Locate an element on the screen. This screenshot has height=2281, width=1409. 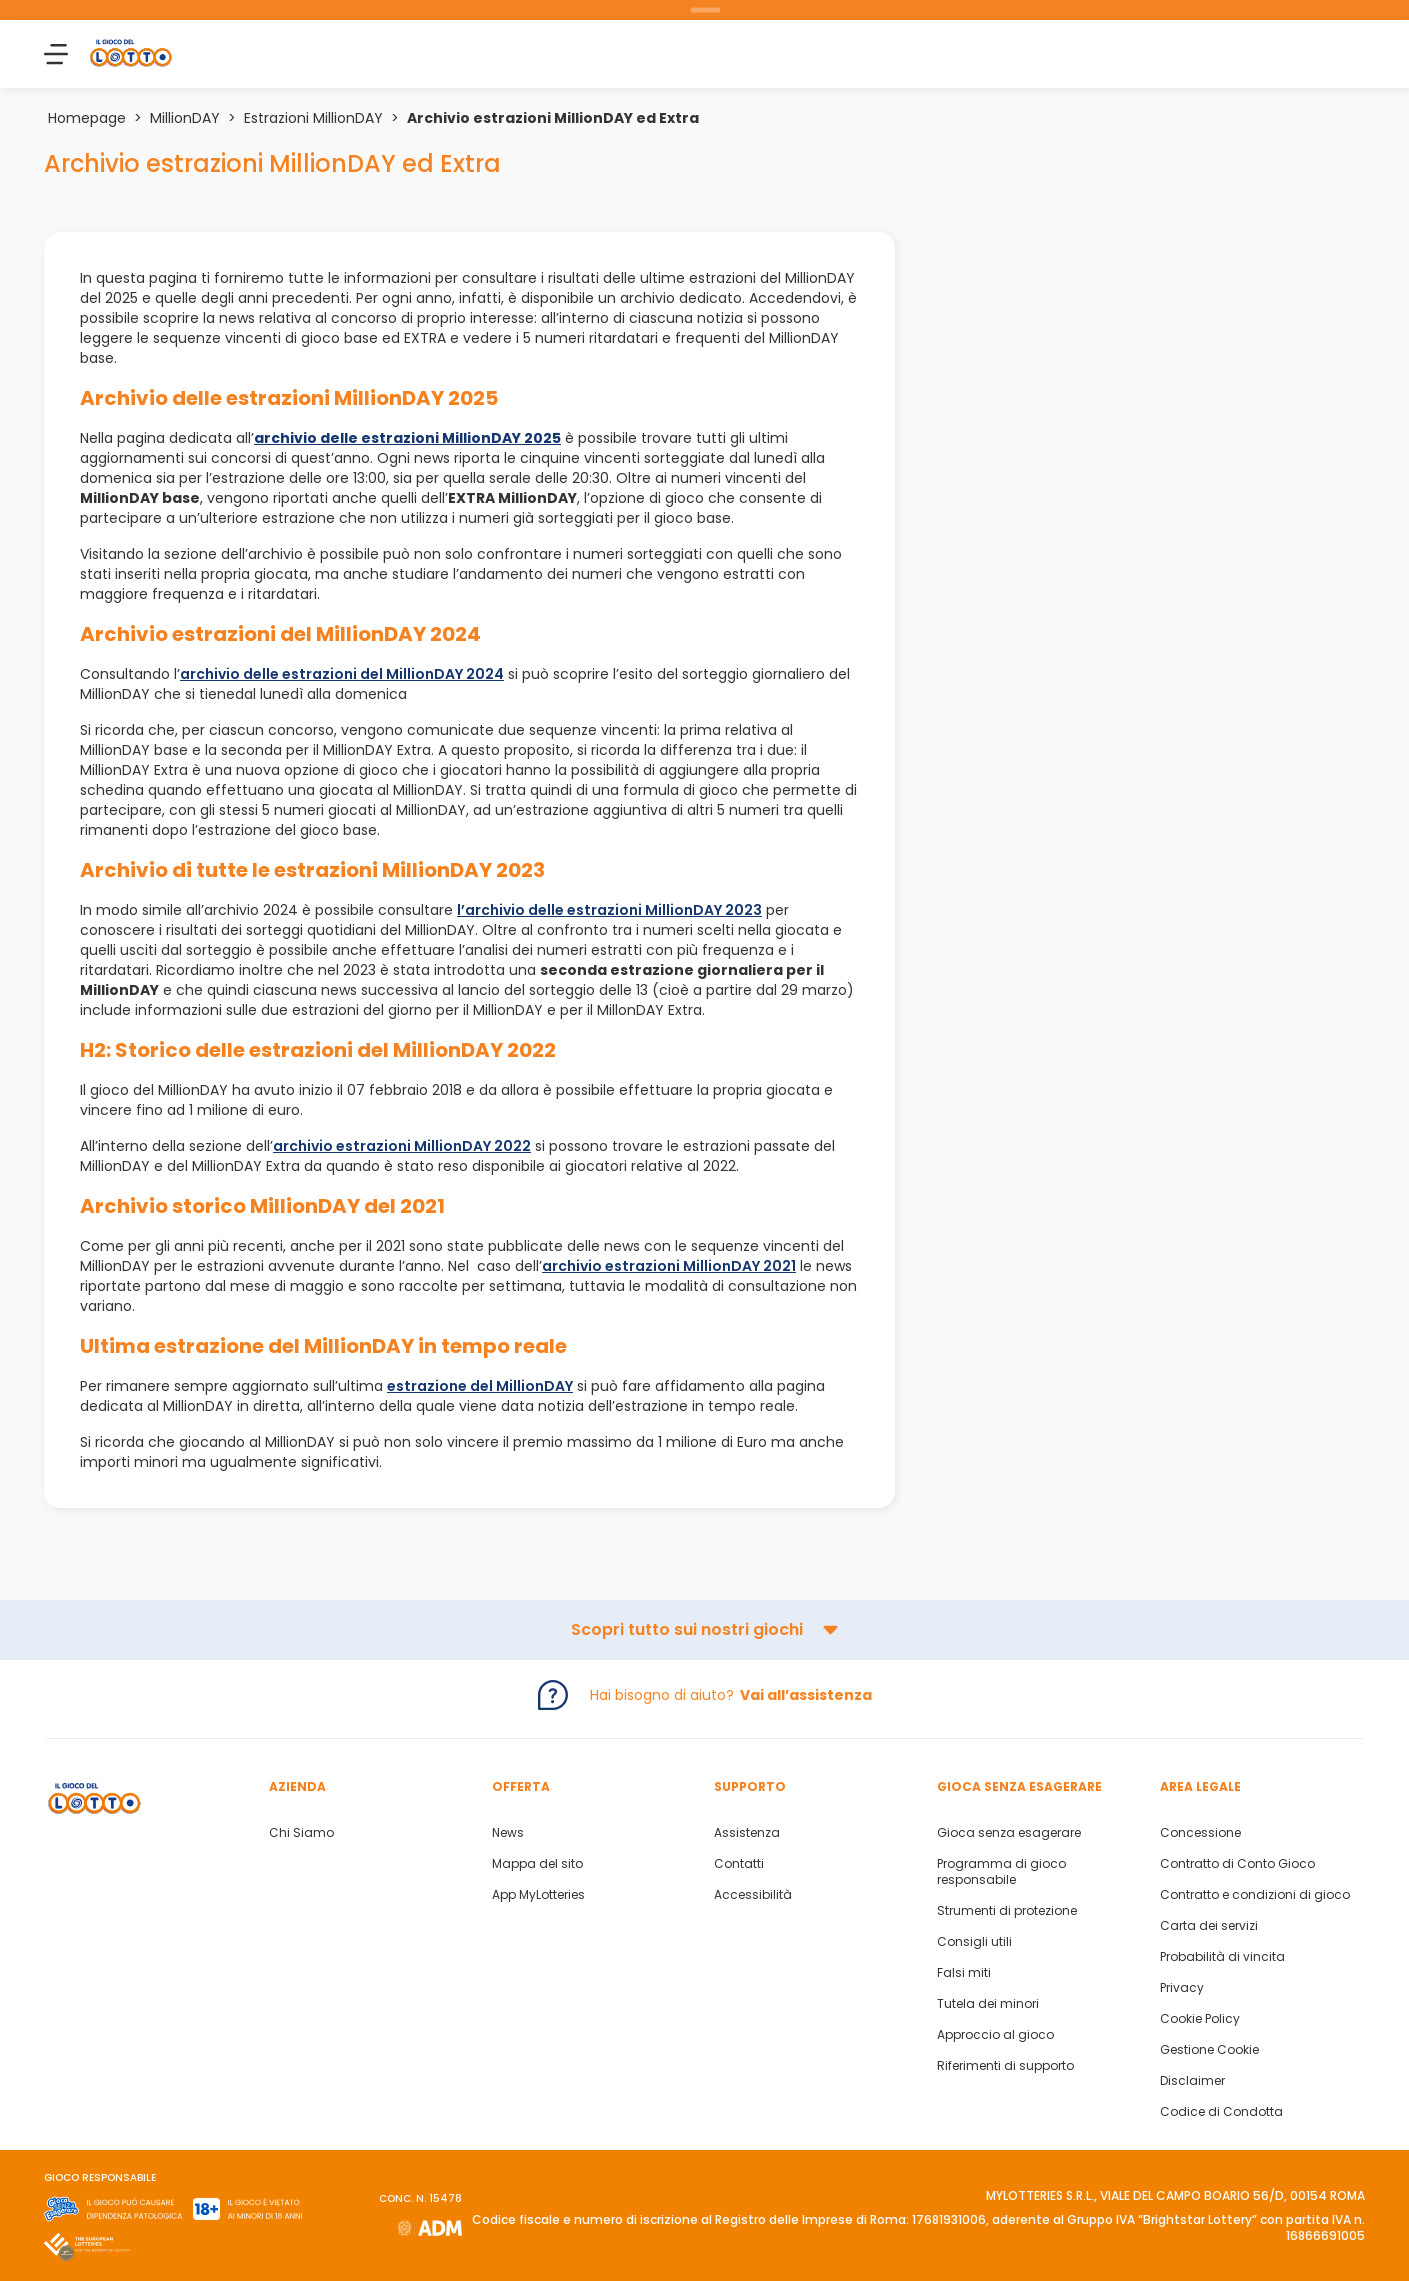
Gioca senza esagerare is located at coordinates (1009, 1833).